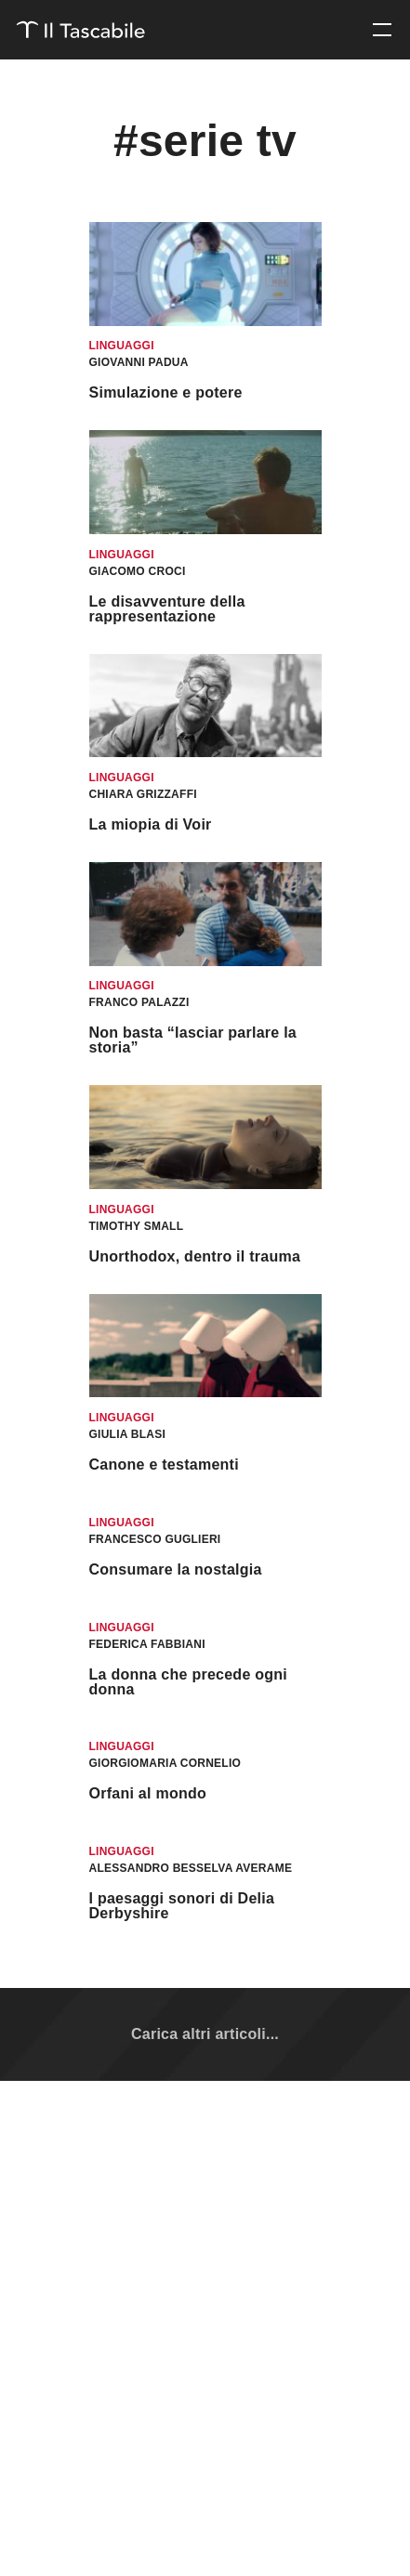 This screenshot has height=2576, width=410. I want to click on Alessandro Besselva Averame, so click(191, 1868).